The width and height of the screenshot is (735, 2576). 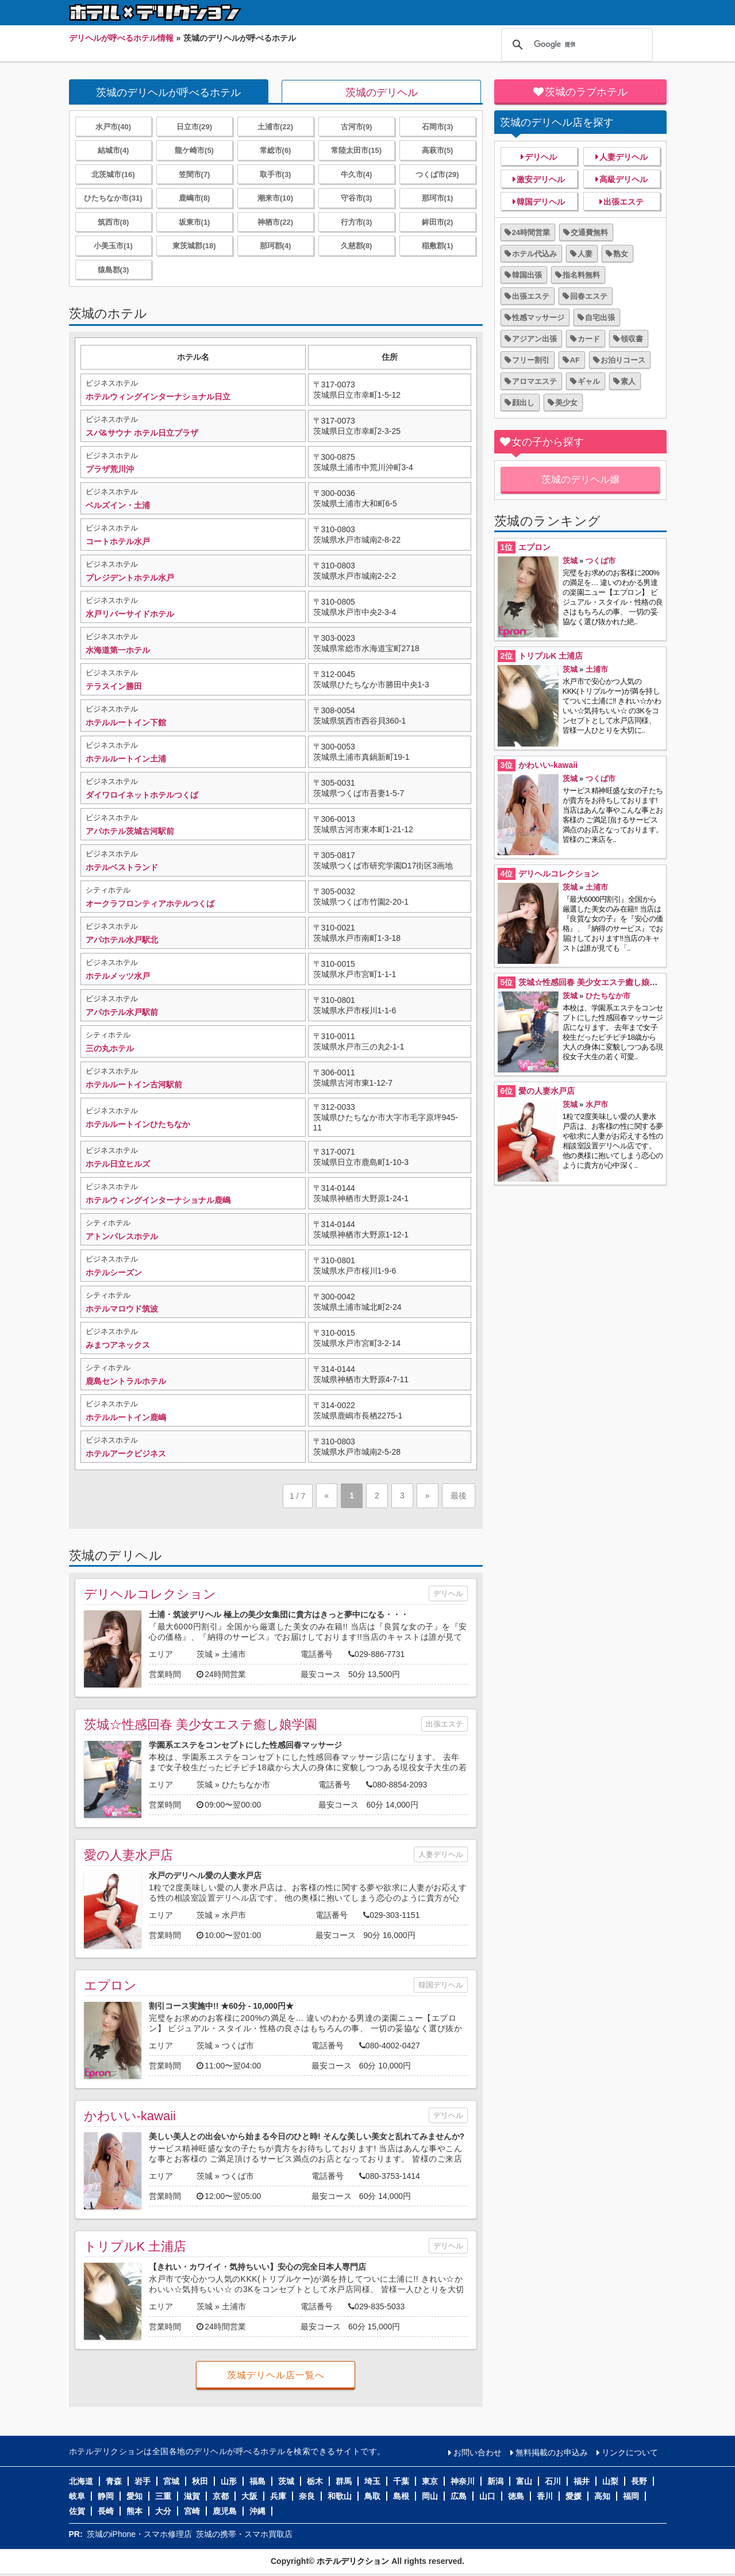 I want to click on 交通費無料, so click(x=589, y=232).